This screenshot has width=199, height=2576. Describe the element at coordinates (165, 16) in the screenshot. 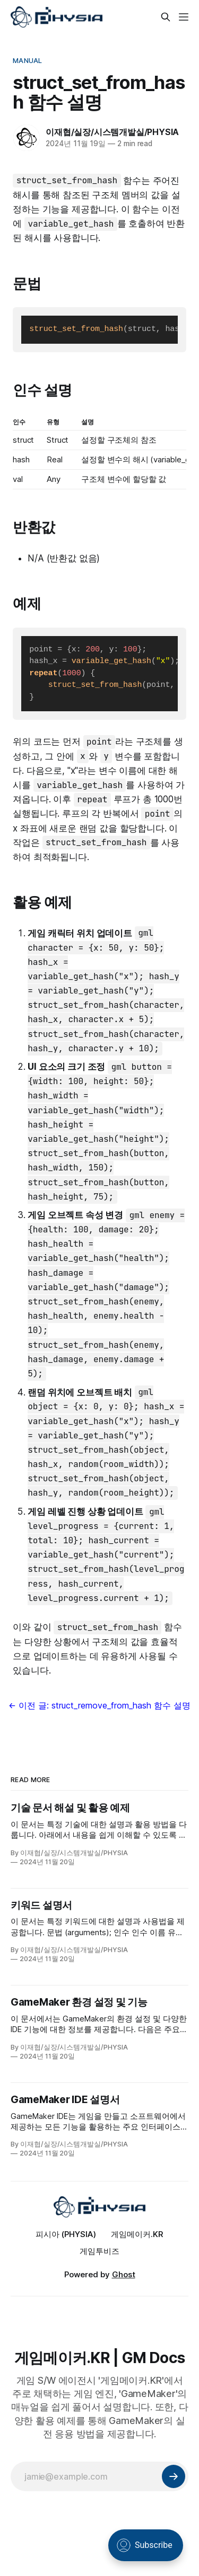

I see `[Search this site]` at that location.